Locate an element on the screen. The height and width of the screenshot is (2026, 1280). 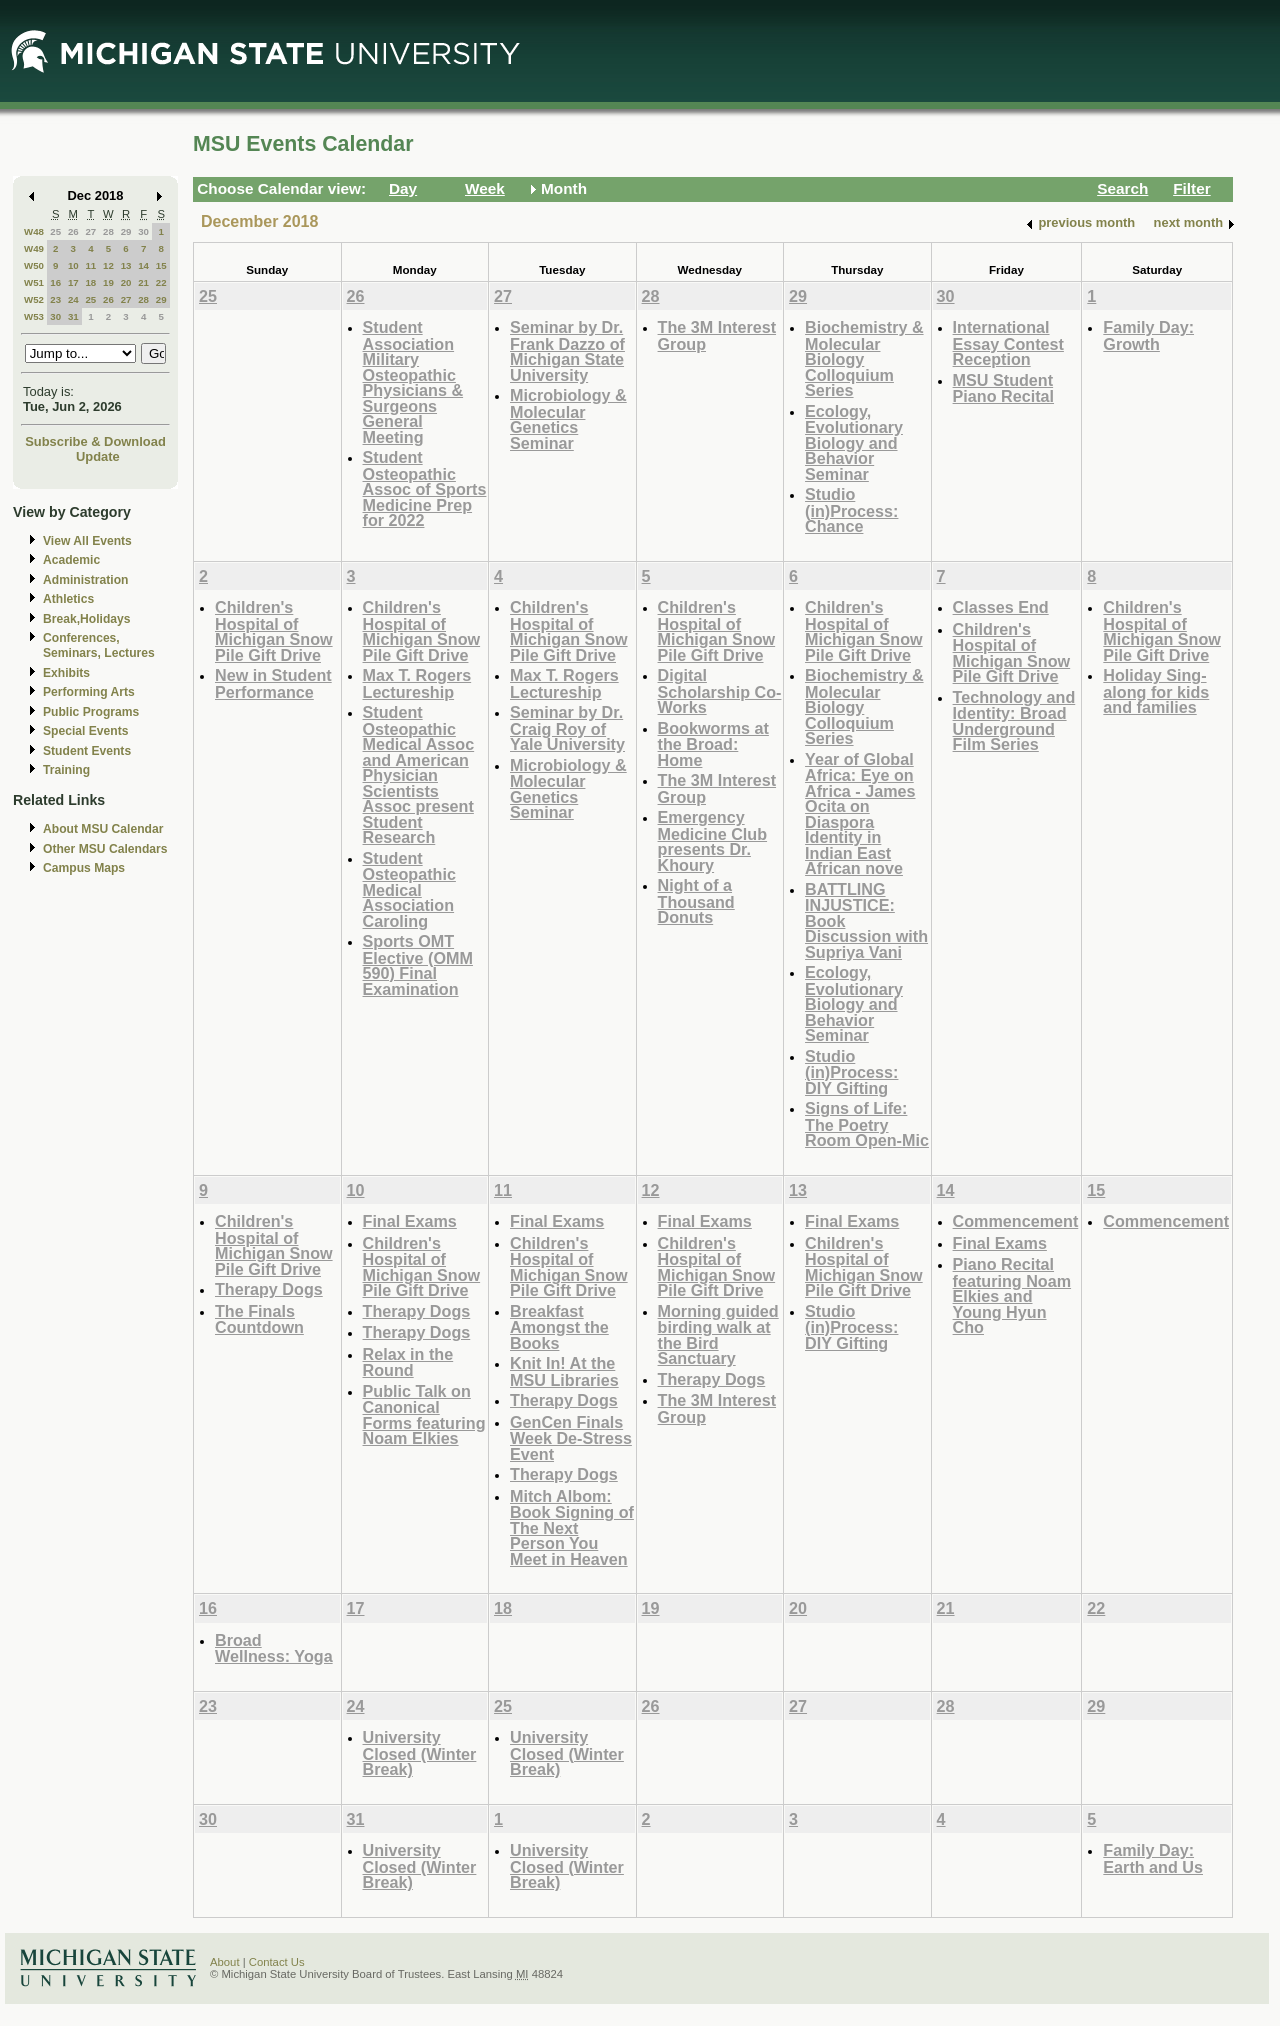
18 is located at coordinates (90, 282).